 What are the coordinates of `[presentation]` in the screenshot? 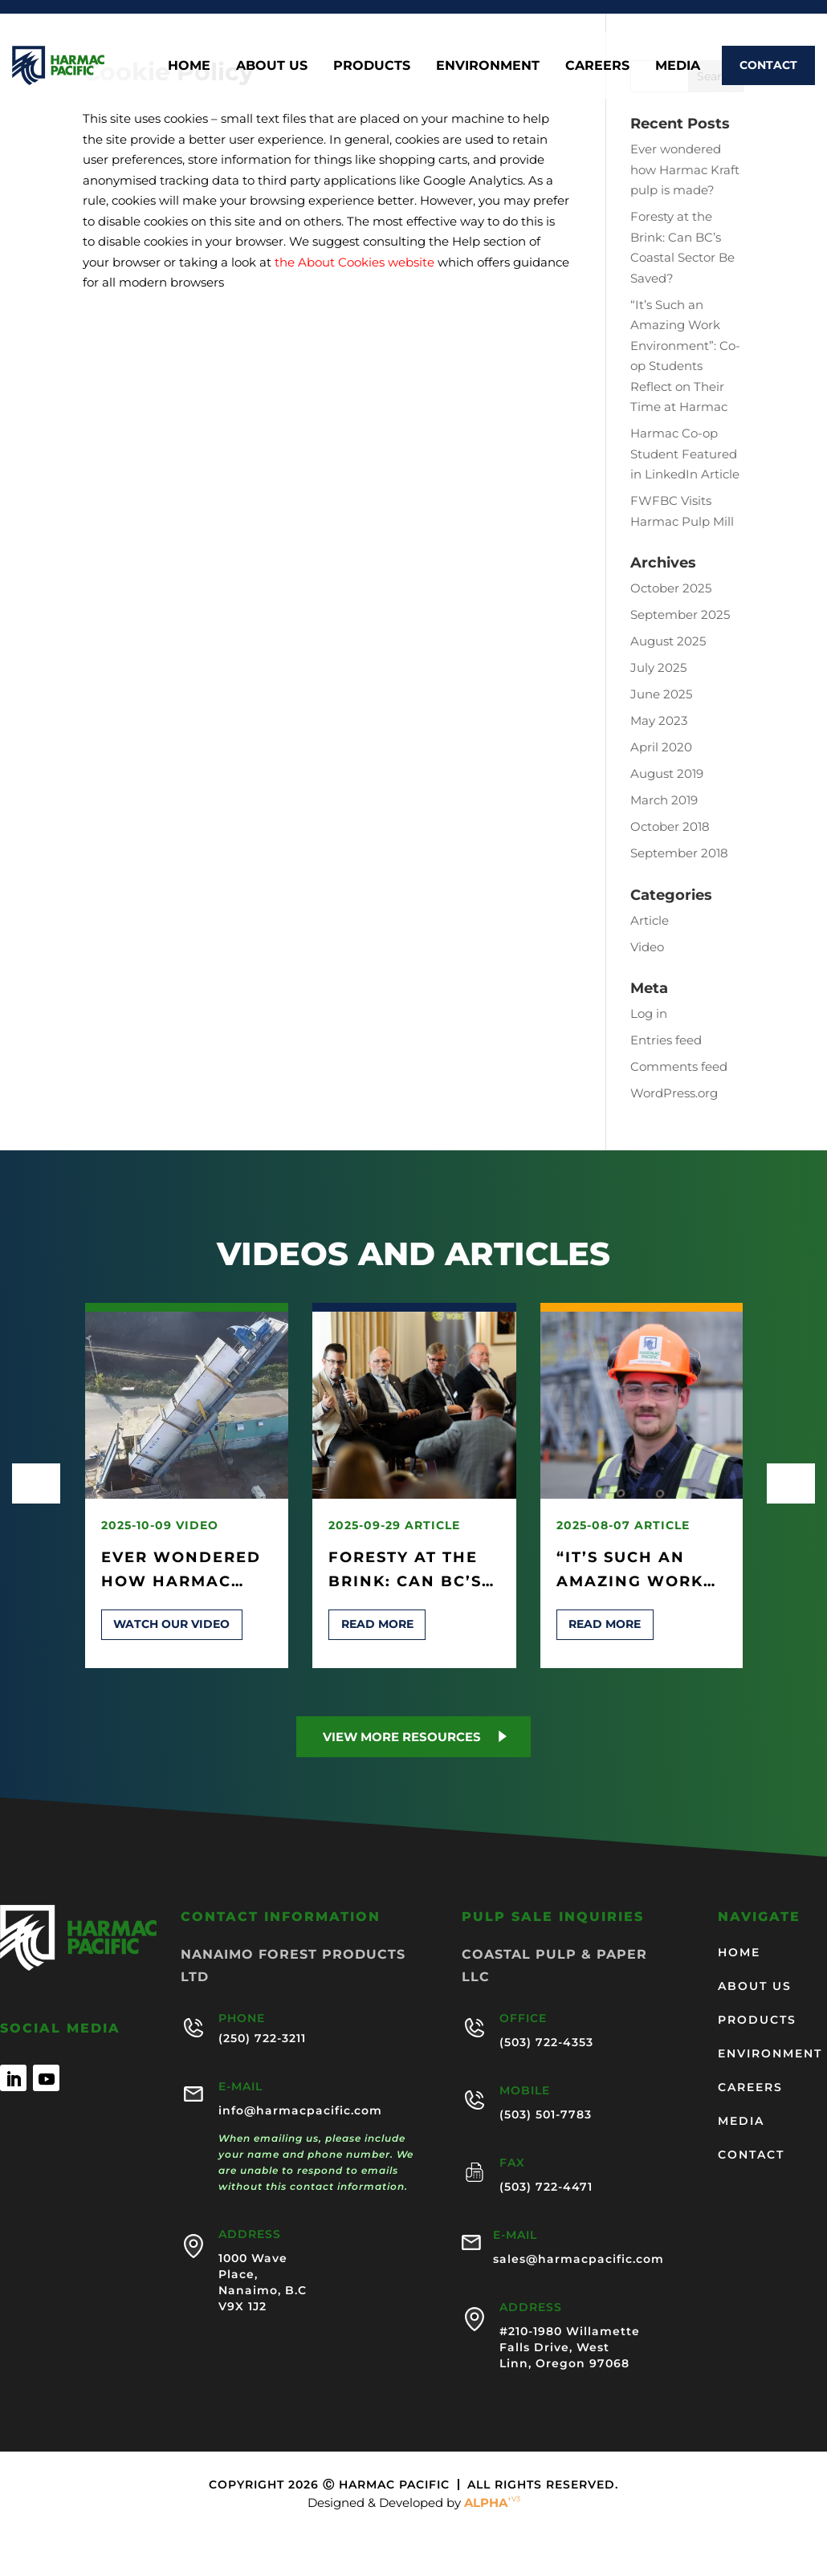 It's located at (36, 1483).